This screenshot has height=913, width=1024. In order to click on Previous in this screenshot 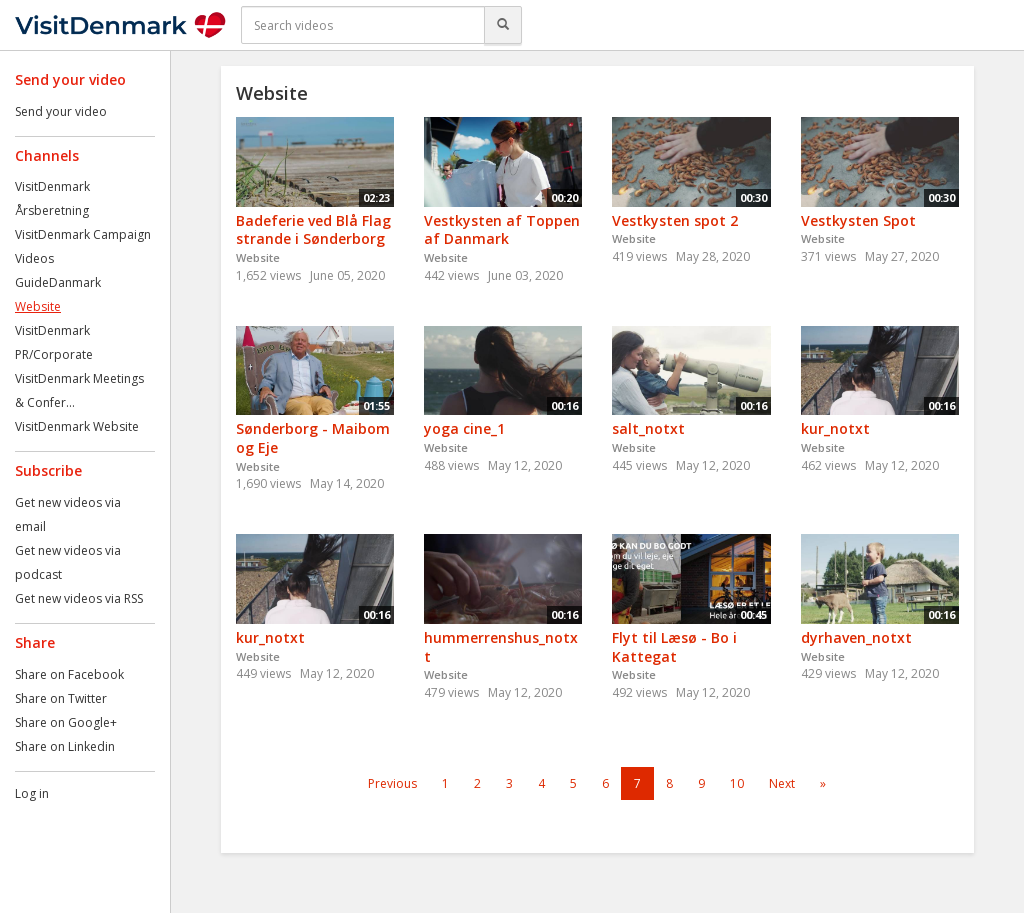, I will do `click(392, 783)`.